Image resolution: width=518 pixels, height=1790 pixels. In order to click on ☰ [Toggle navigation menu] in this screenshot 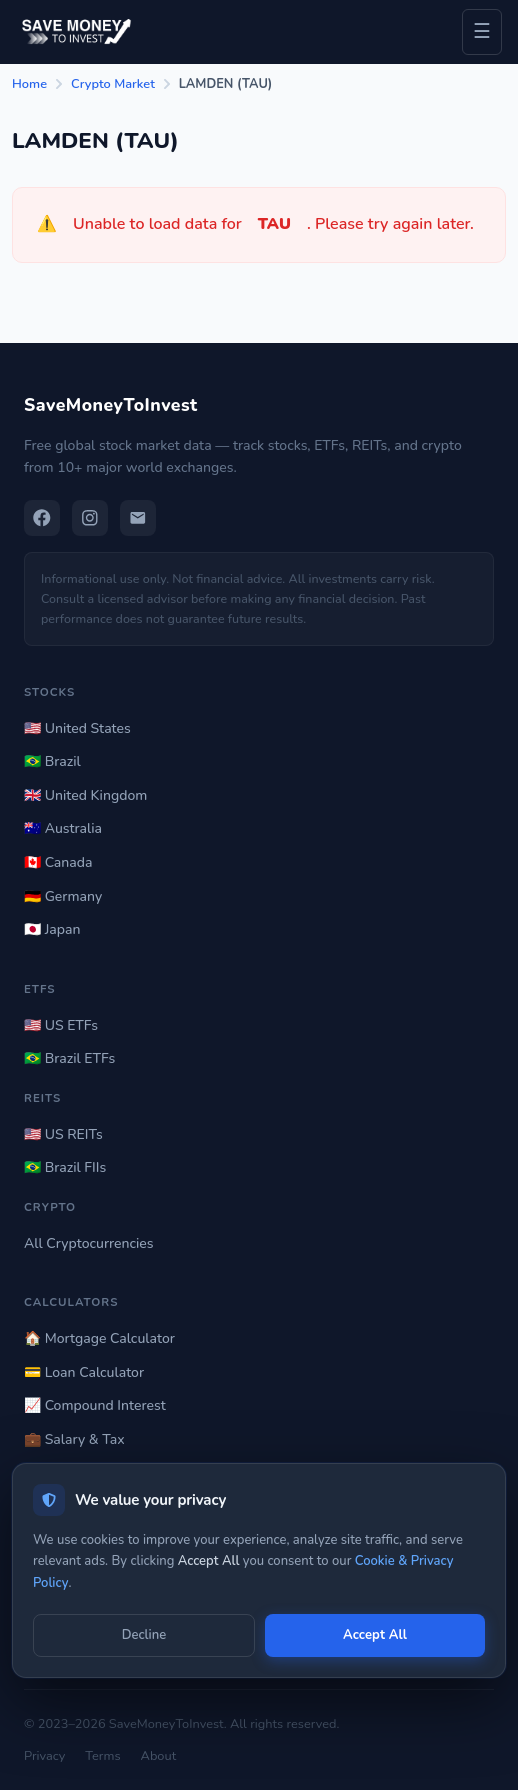, I will do `click(482, 31)`.